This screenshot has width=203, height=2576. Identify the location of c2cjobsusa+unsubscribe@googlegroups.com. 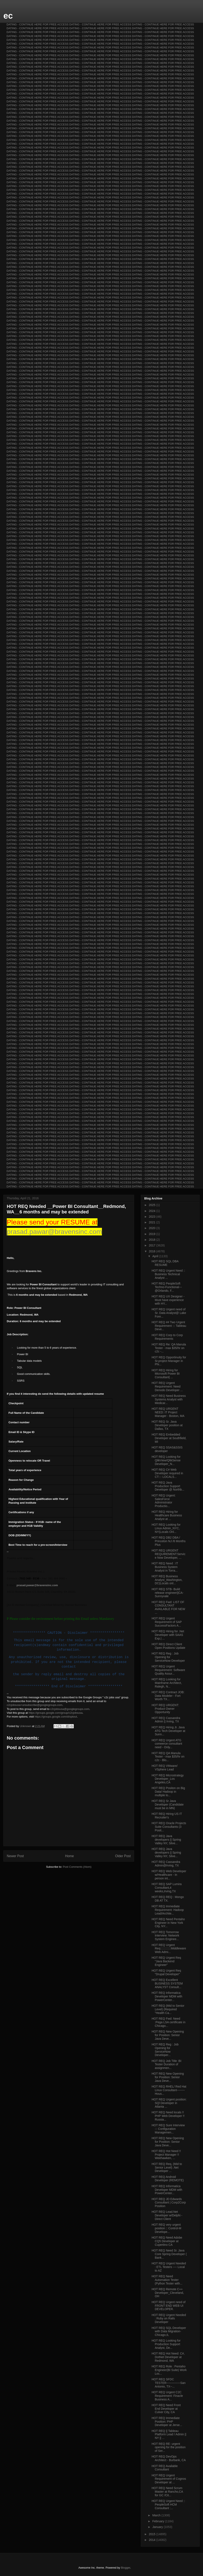
(34, 1705).